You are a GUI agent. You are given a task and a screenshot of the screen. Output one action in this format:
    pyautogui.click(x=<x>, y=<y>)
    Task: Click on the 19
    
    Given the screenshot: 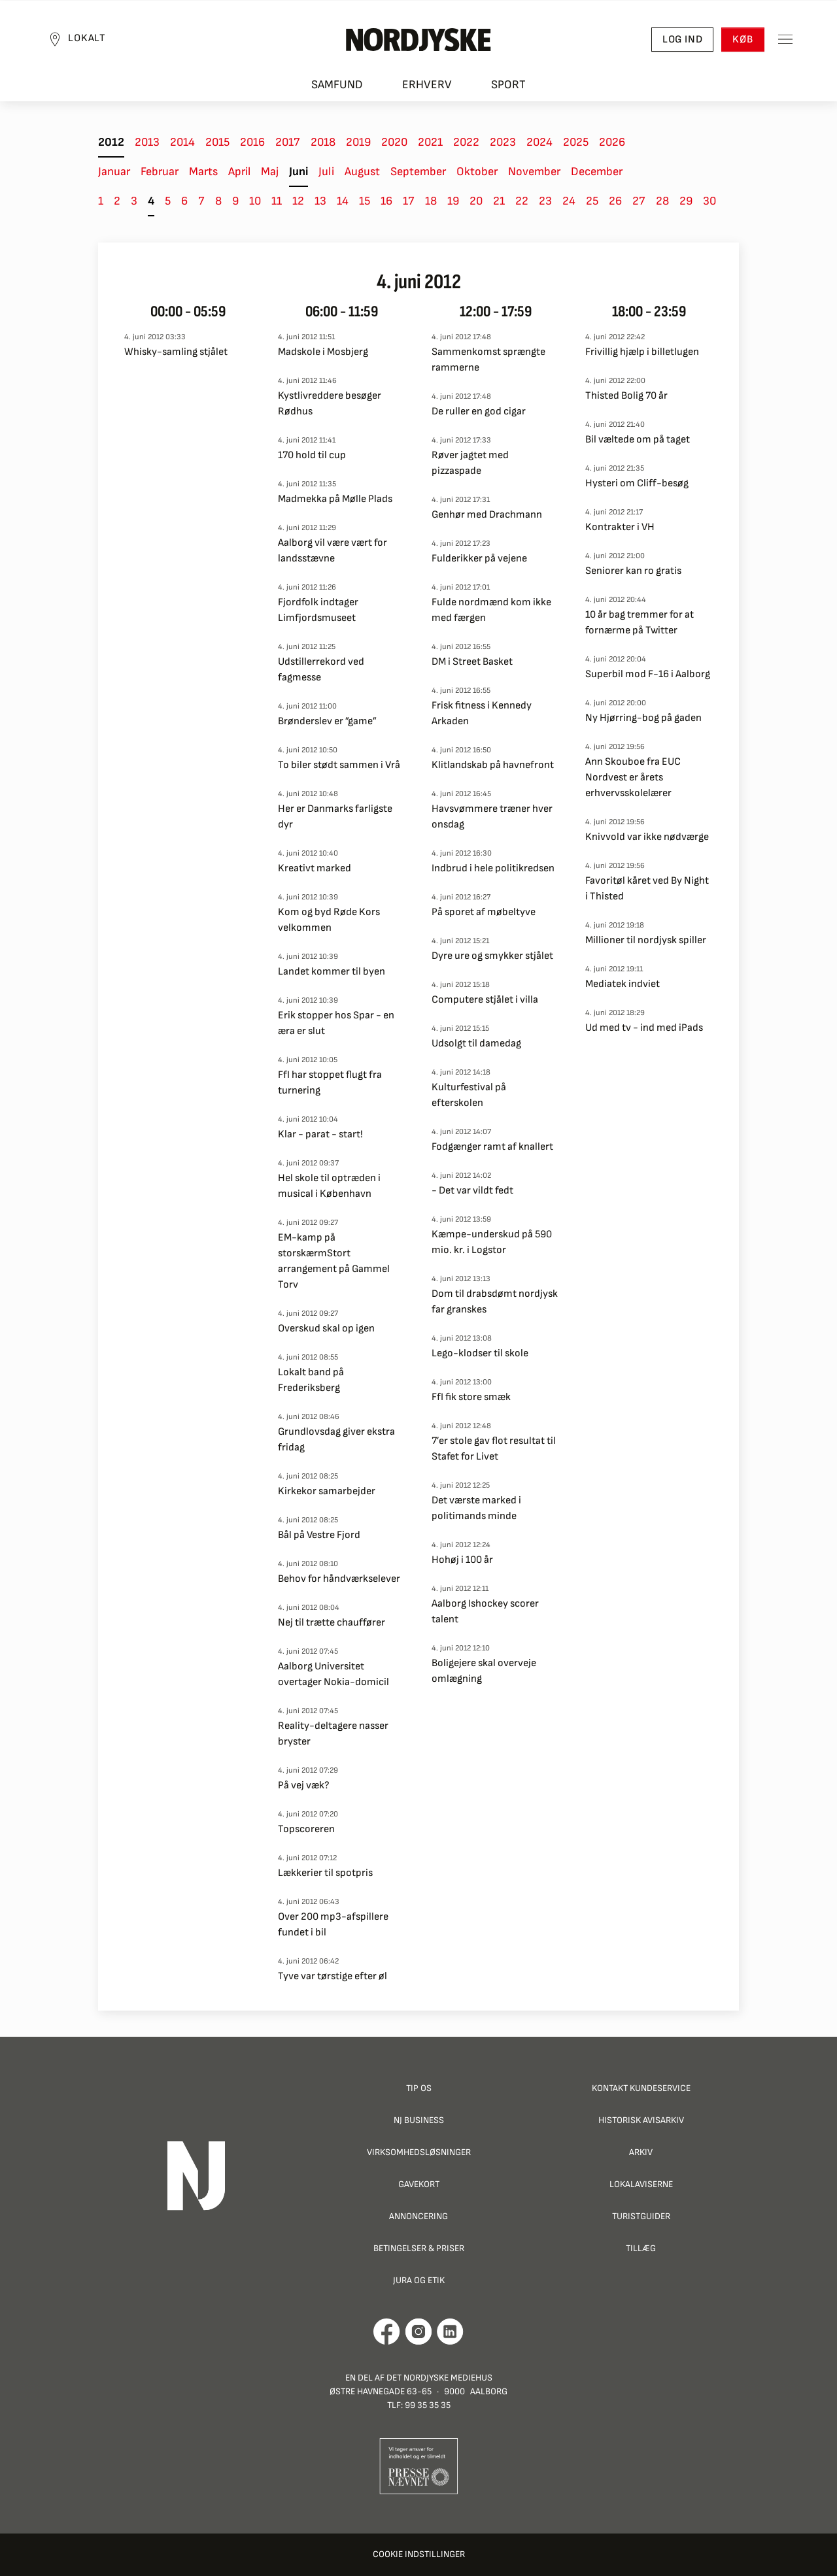 What is the action you would take?
    pyautogui.click(x=453, y=201)
    